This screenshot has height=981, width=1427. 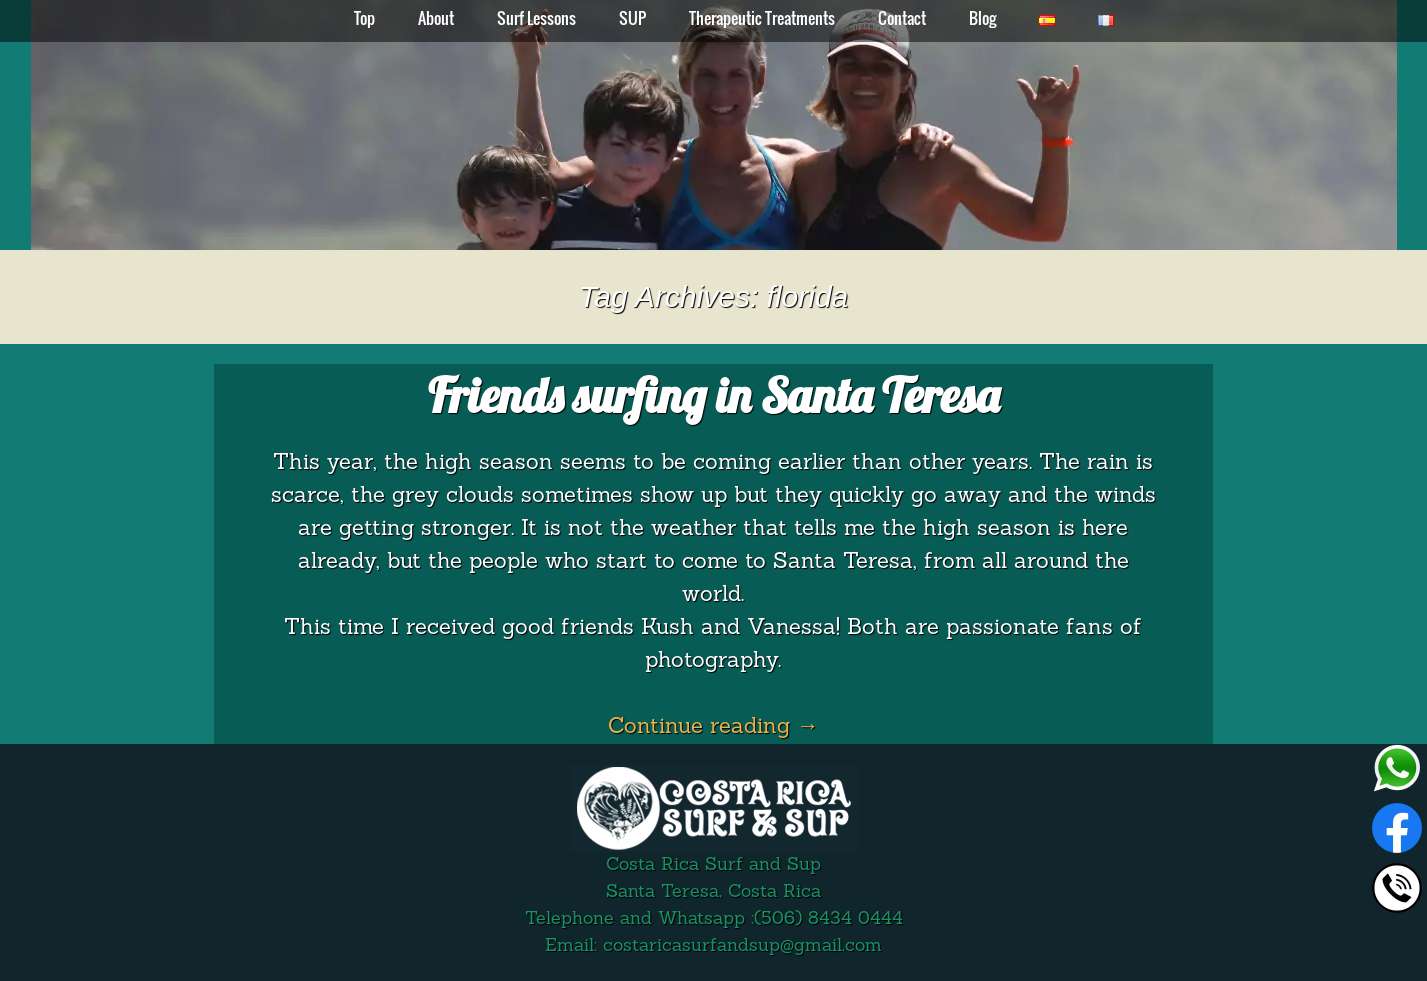 I want to click on SUP, so click(x=632, y=18).